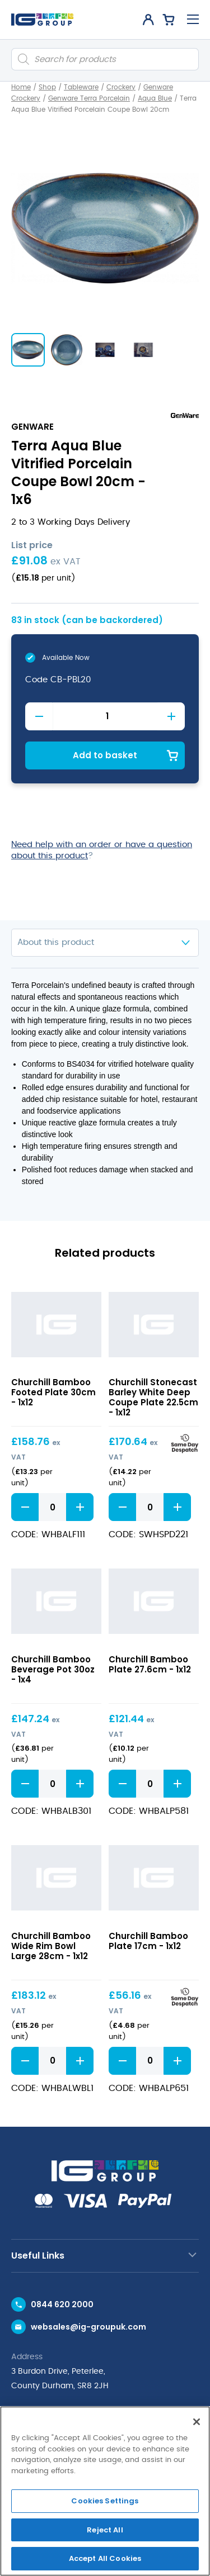 This screenshot has width=210, height=2576. I want to click on Aqua Blue, so click(155, 98).